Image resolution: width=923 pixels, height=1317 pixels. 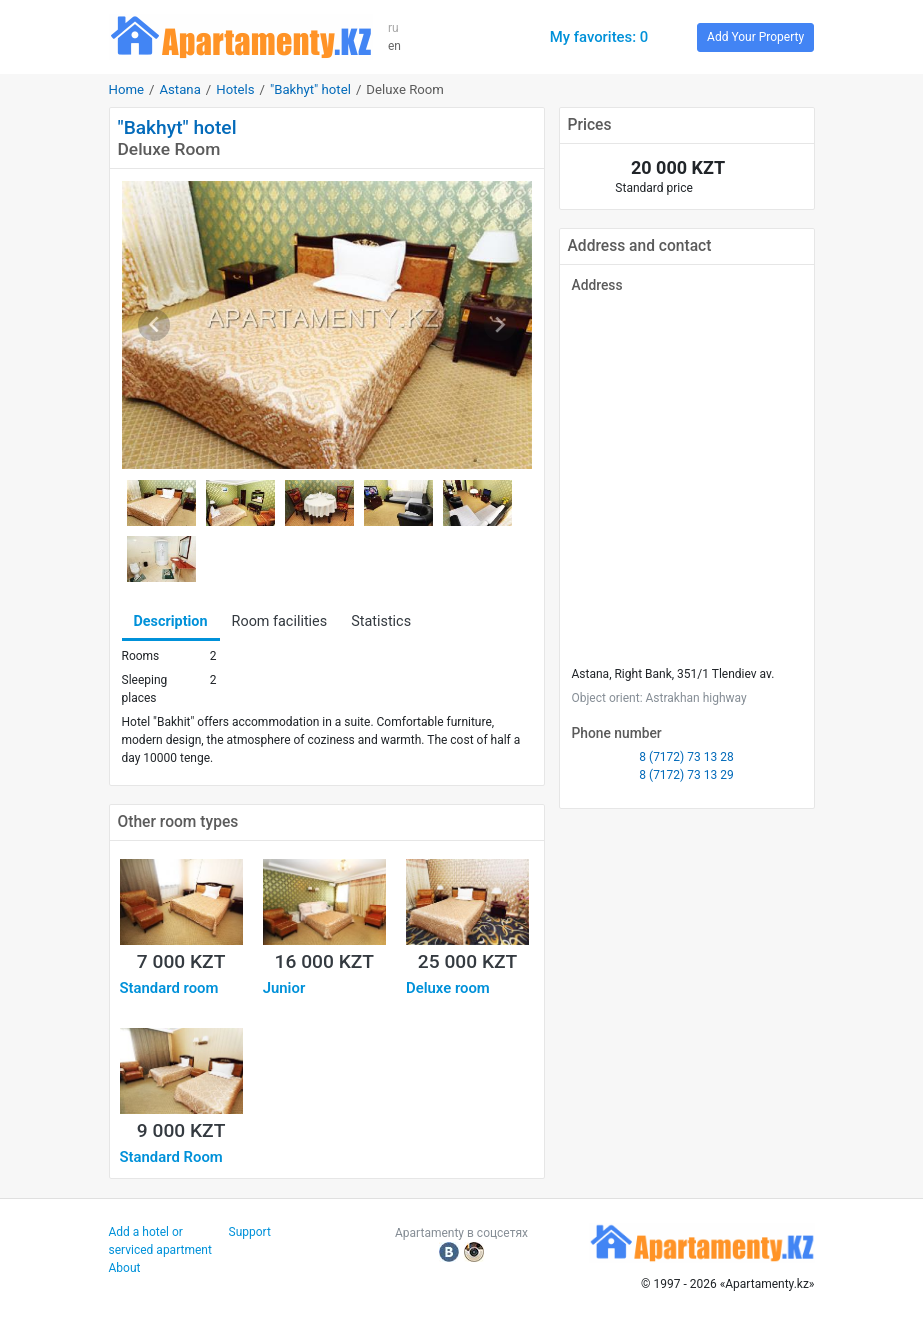 I want to click on Statistics [tab], so click(x=381, y=621).